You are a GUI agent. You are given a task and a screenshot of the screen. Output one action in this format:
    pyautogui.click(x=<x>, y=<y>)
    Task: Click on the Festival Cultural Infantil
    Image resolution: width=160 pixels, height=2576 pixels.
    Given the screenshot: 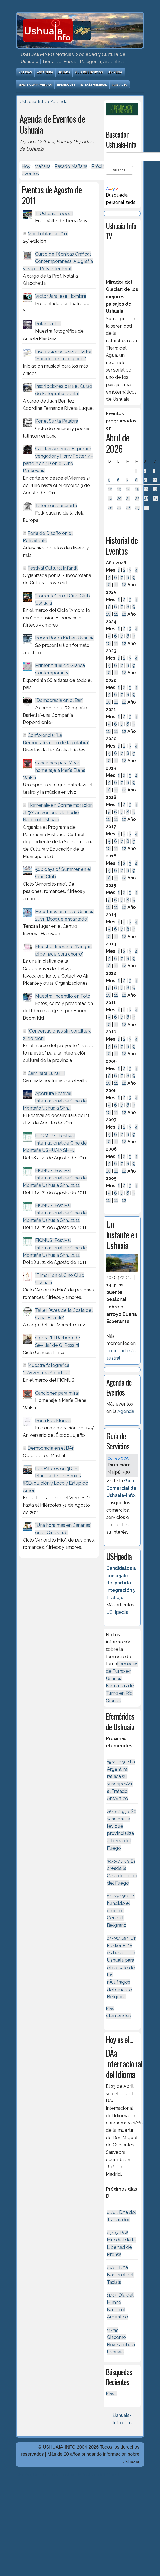 What is the action you would take?
    pyautogui.click(x=53, y=568)
    